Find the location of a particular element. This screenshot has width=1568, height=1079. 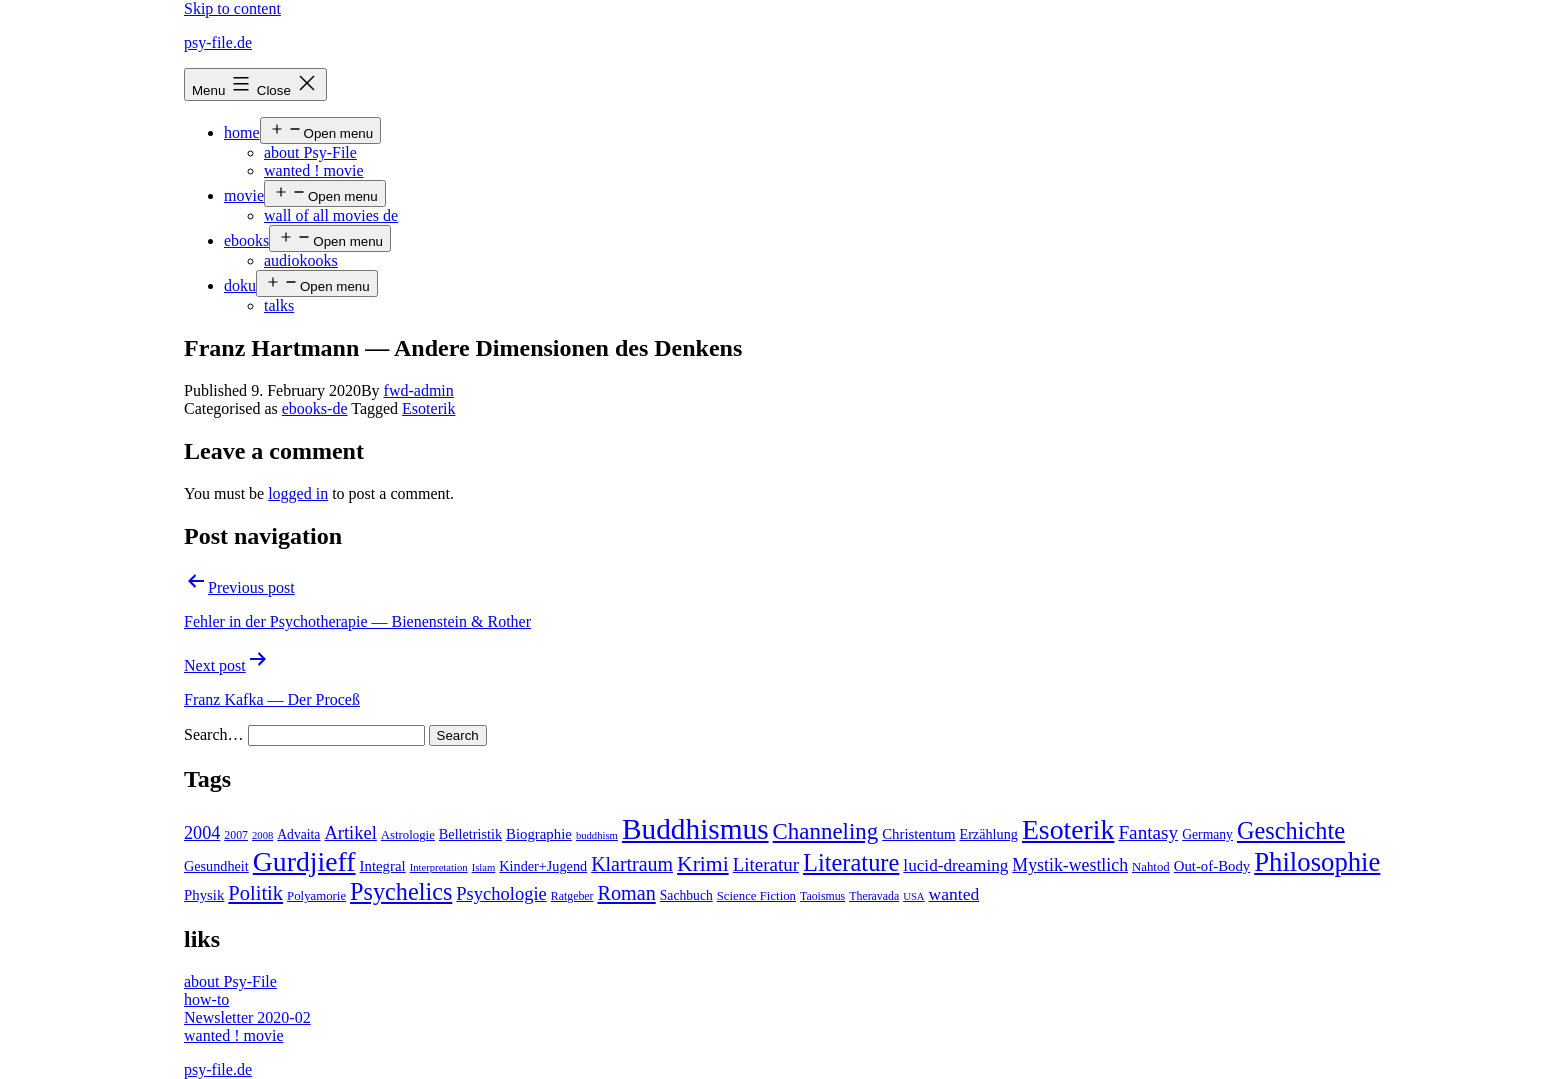

Interpretation [Interpretation (3 items)] is located at coordinates (439, 867).